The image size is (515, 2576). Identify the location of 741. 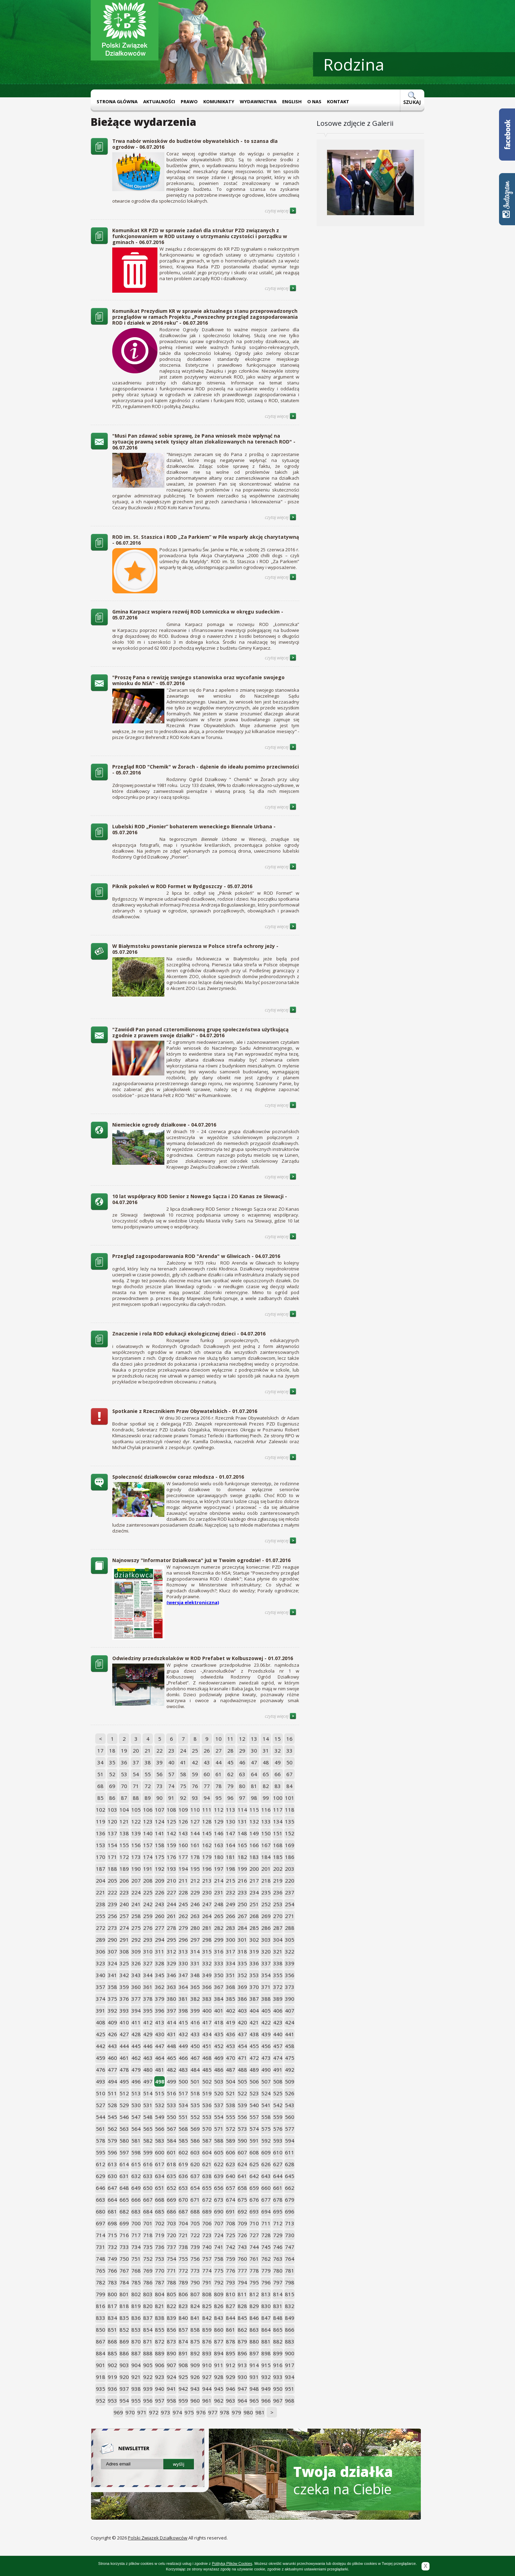
(218, 2246).